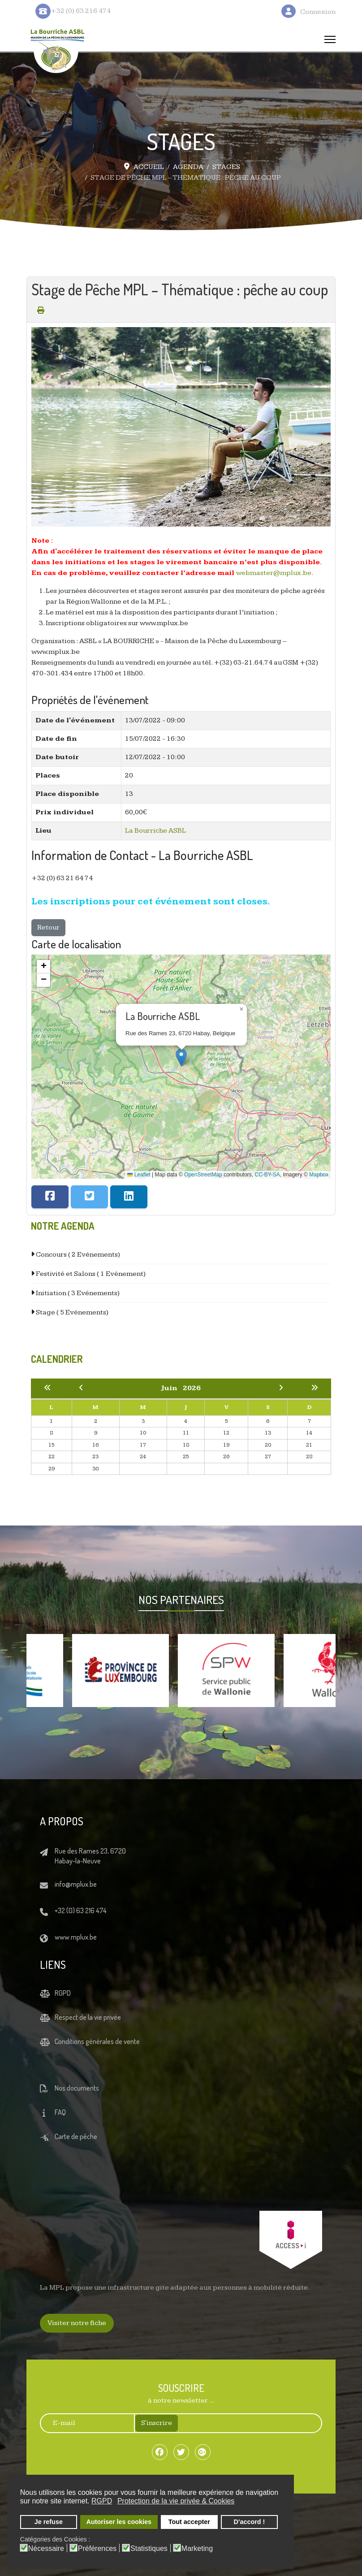 This screenshot has height=2576, width=362. Describe the element at coordinates (249, 2521) in the screenshot. I see `D'accord ! [button]` at that location.